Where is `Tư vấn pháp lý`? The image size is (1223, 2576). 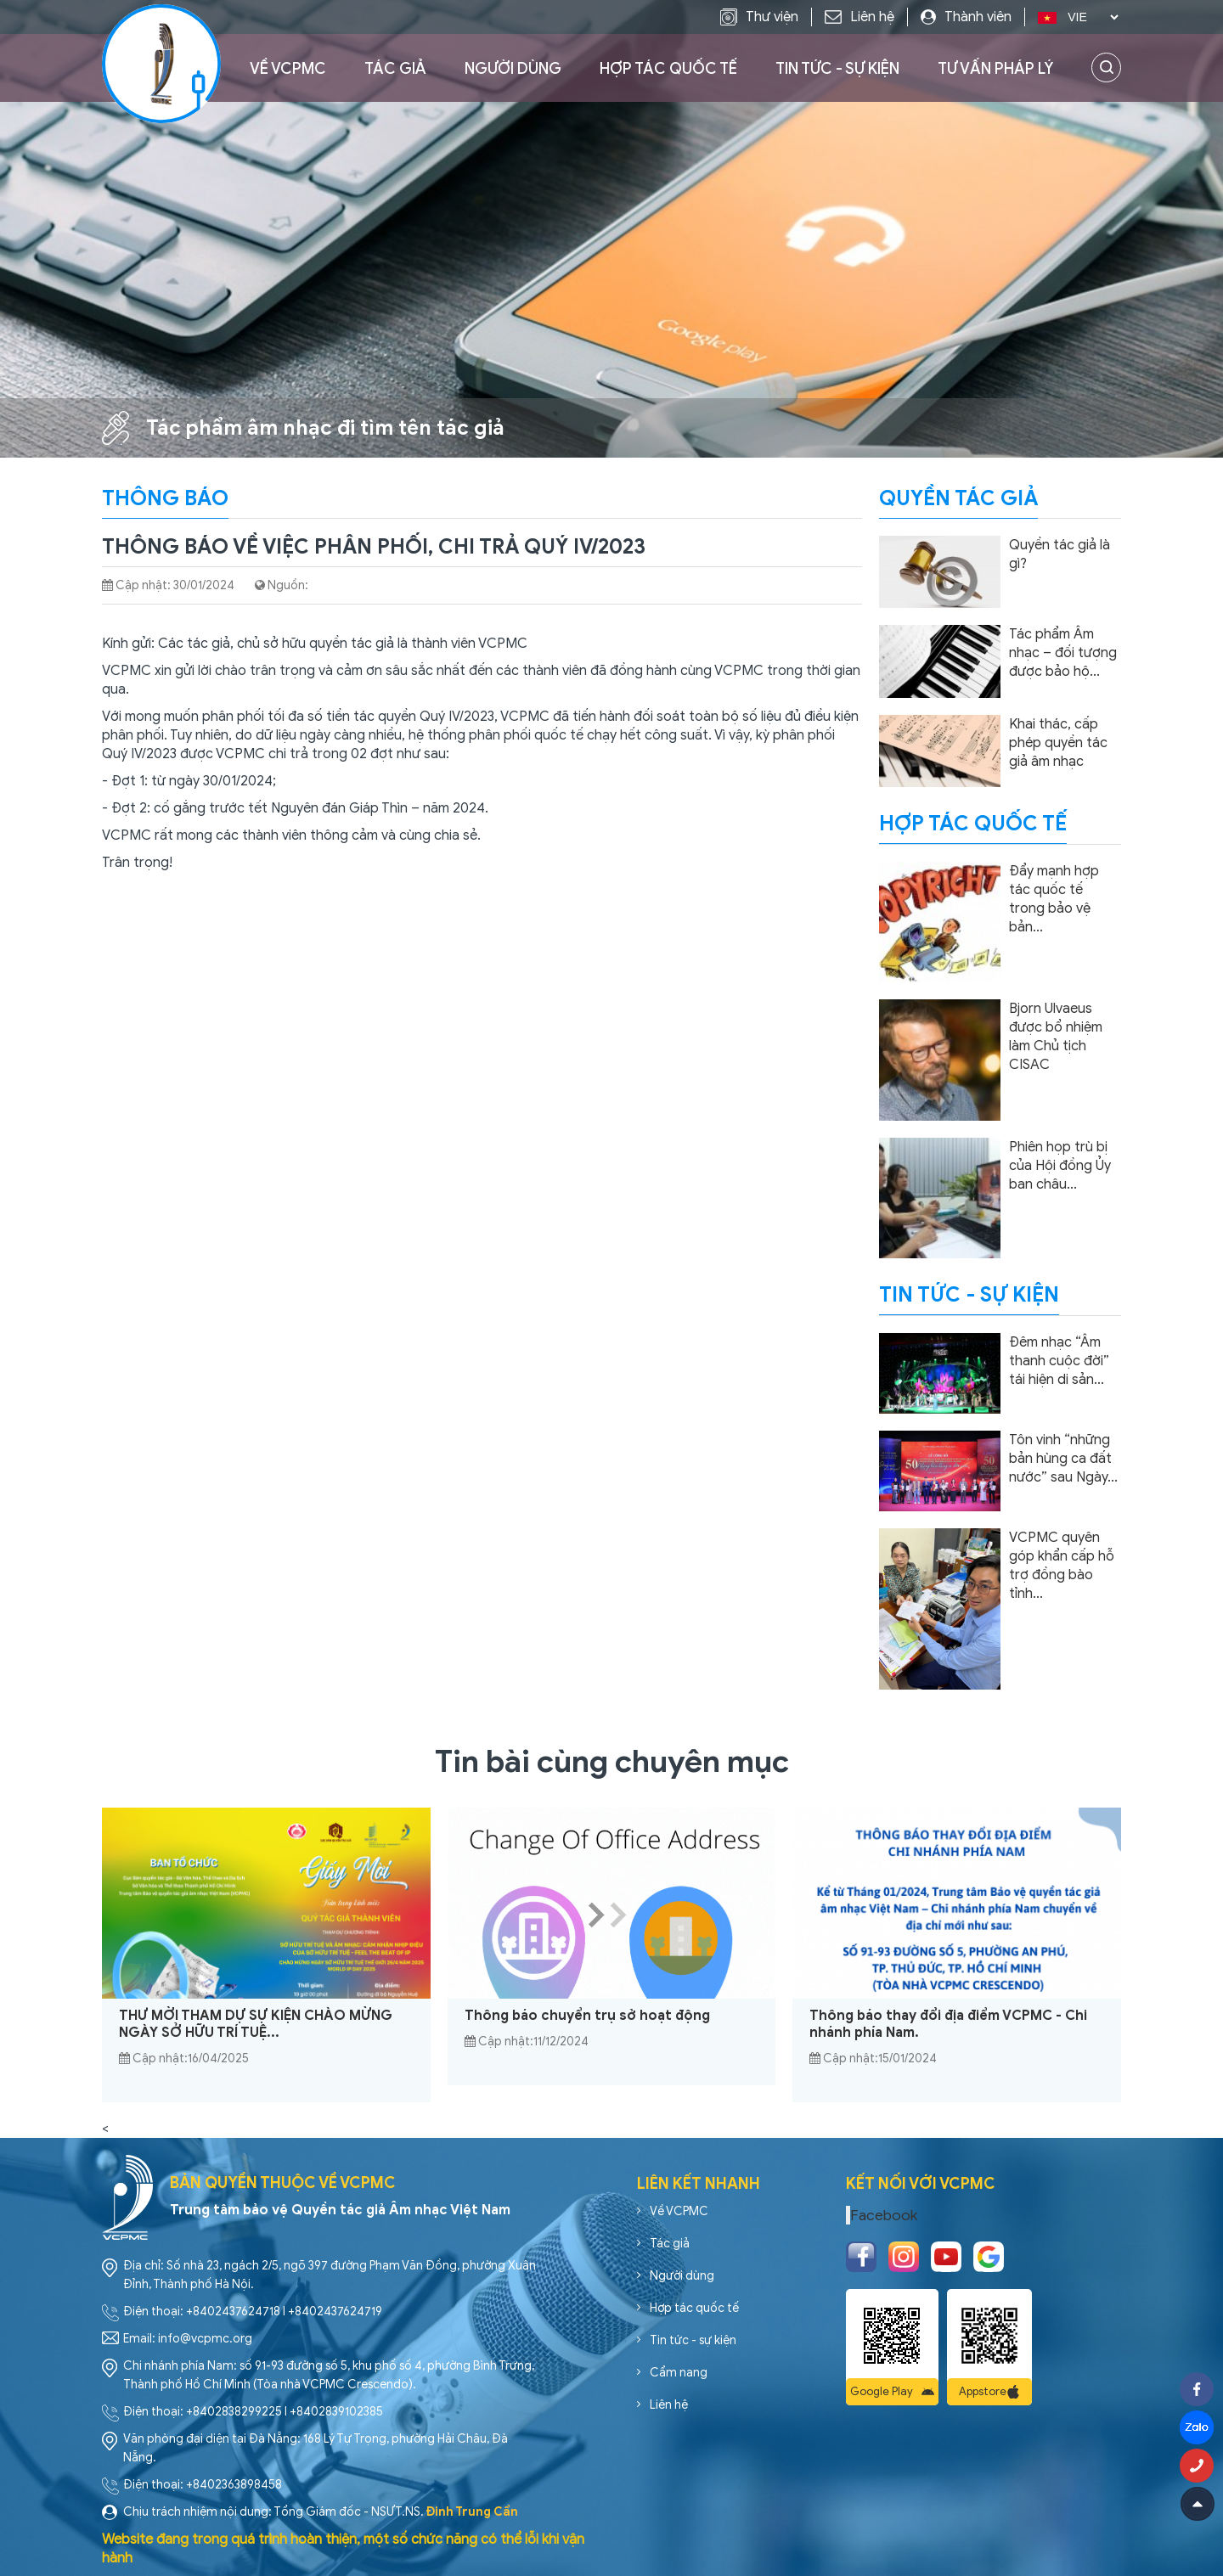 Tư vấn pháp lý is located at coordinates (995, 68).